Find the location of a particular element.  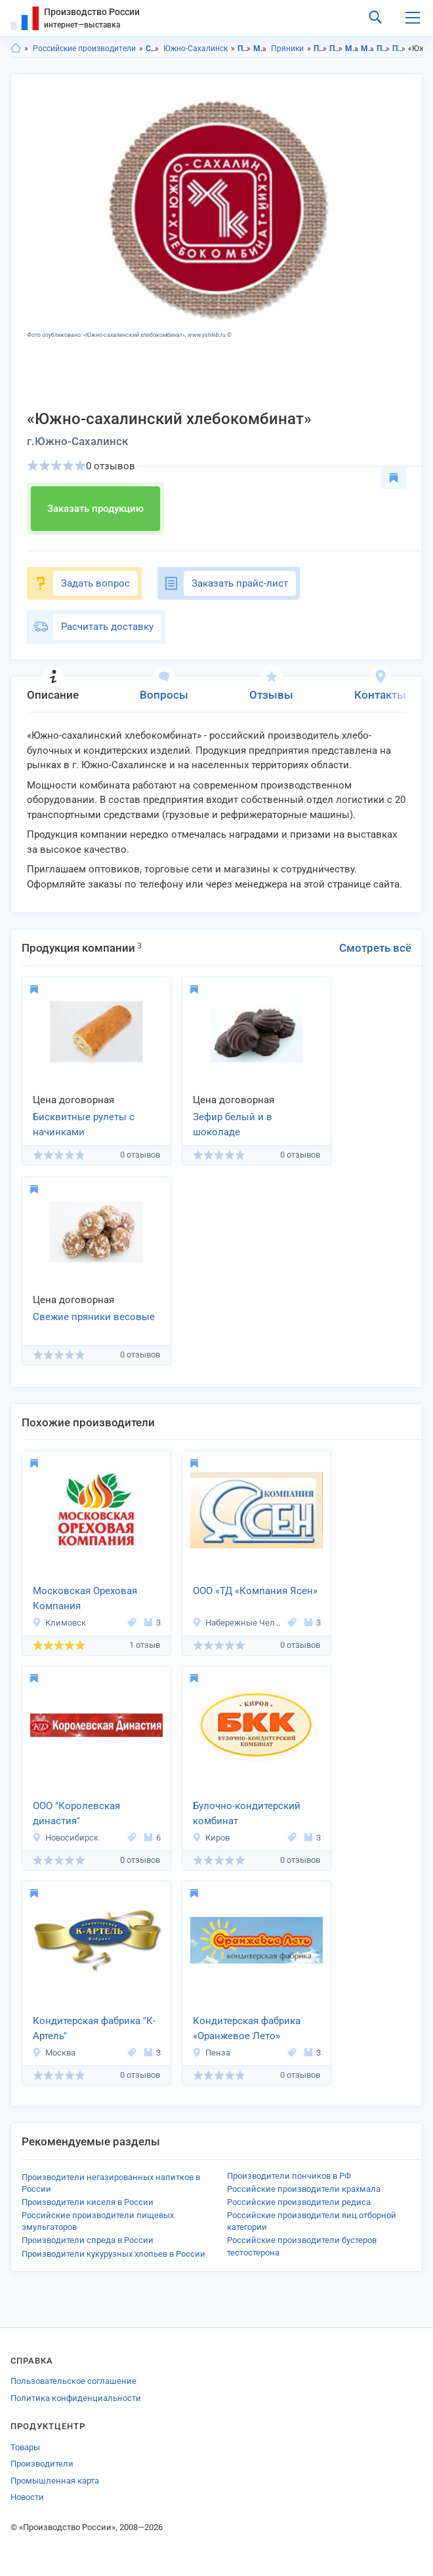

Производители is located at coordinates (41, 2464).